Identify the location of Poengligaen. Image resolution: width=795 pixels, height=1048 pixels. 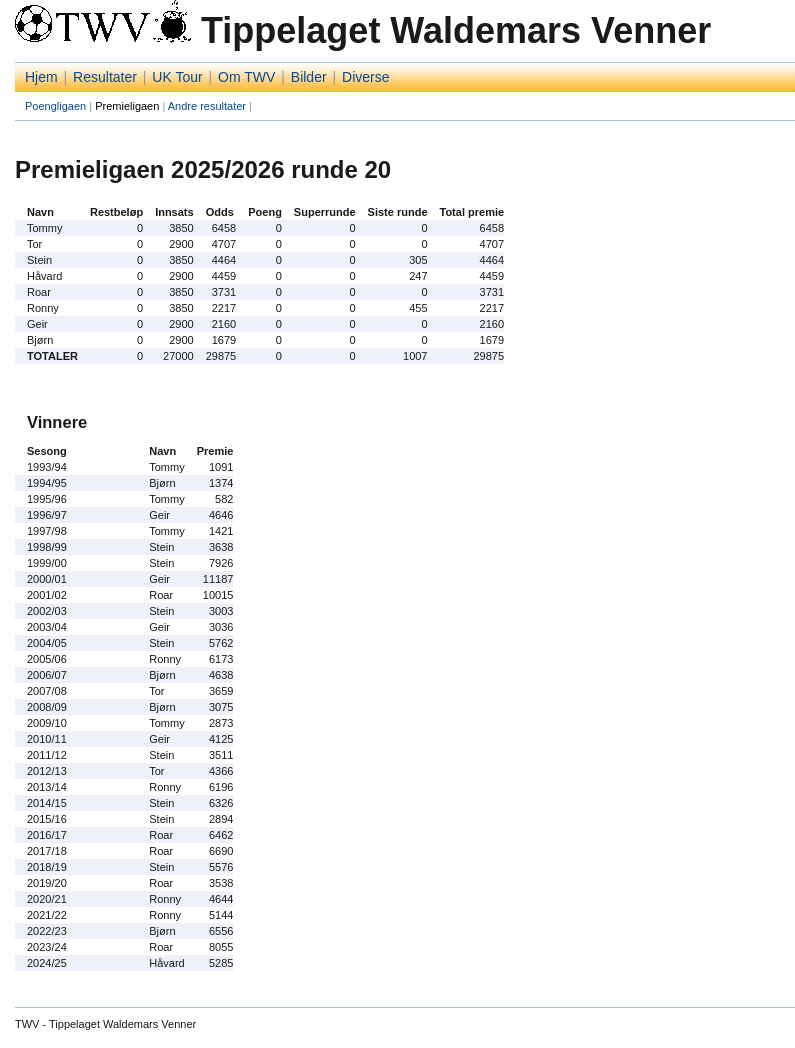
(55, 106).